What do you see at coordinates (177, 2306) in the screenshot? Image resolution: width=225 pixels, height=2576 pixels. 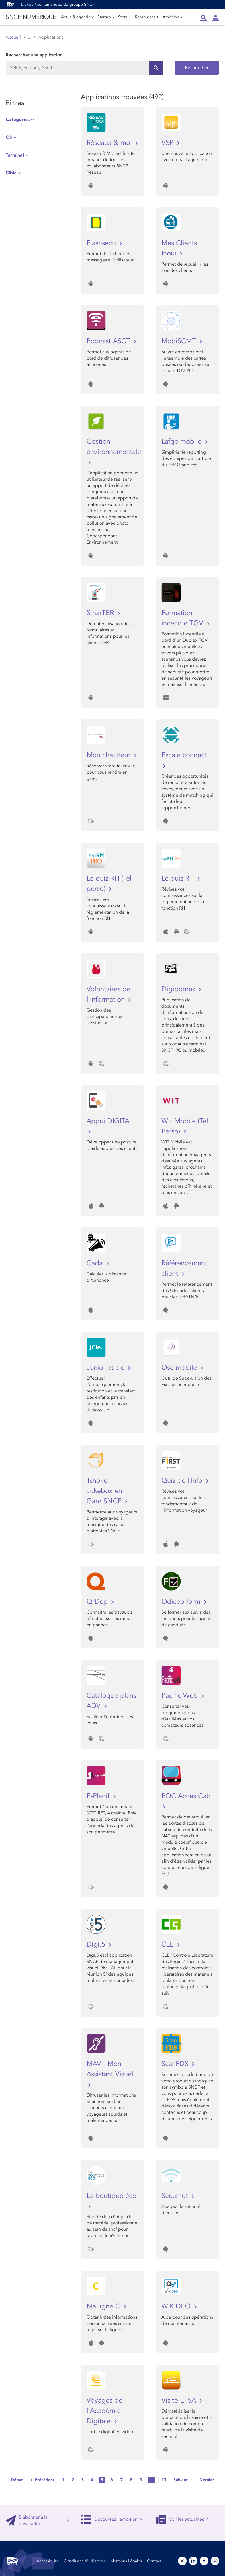 I see `WIKIDEO` at bounding box center [177, 2306].